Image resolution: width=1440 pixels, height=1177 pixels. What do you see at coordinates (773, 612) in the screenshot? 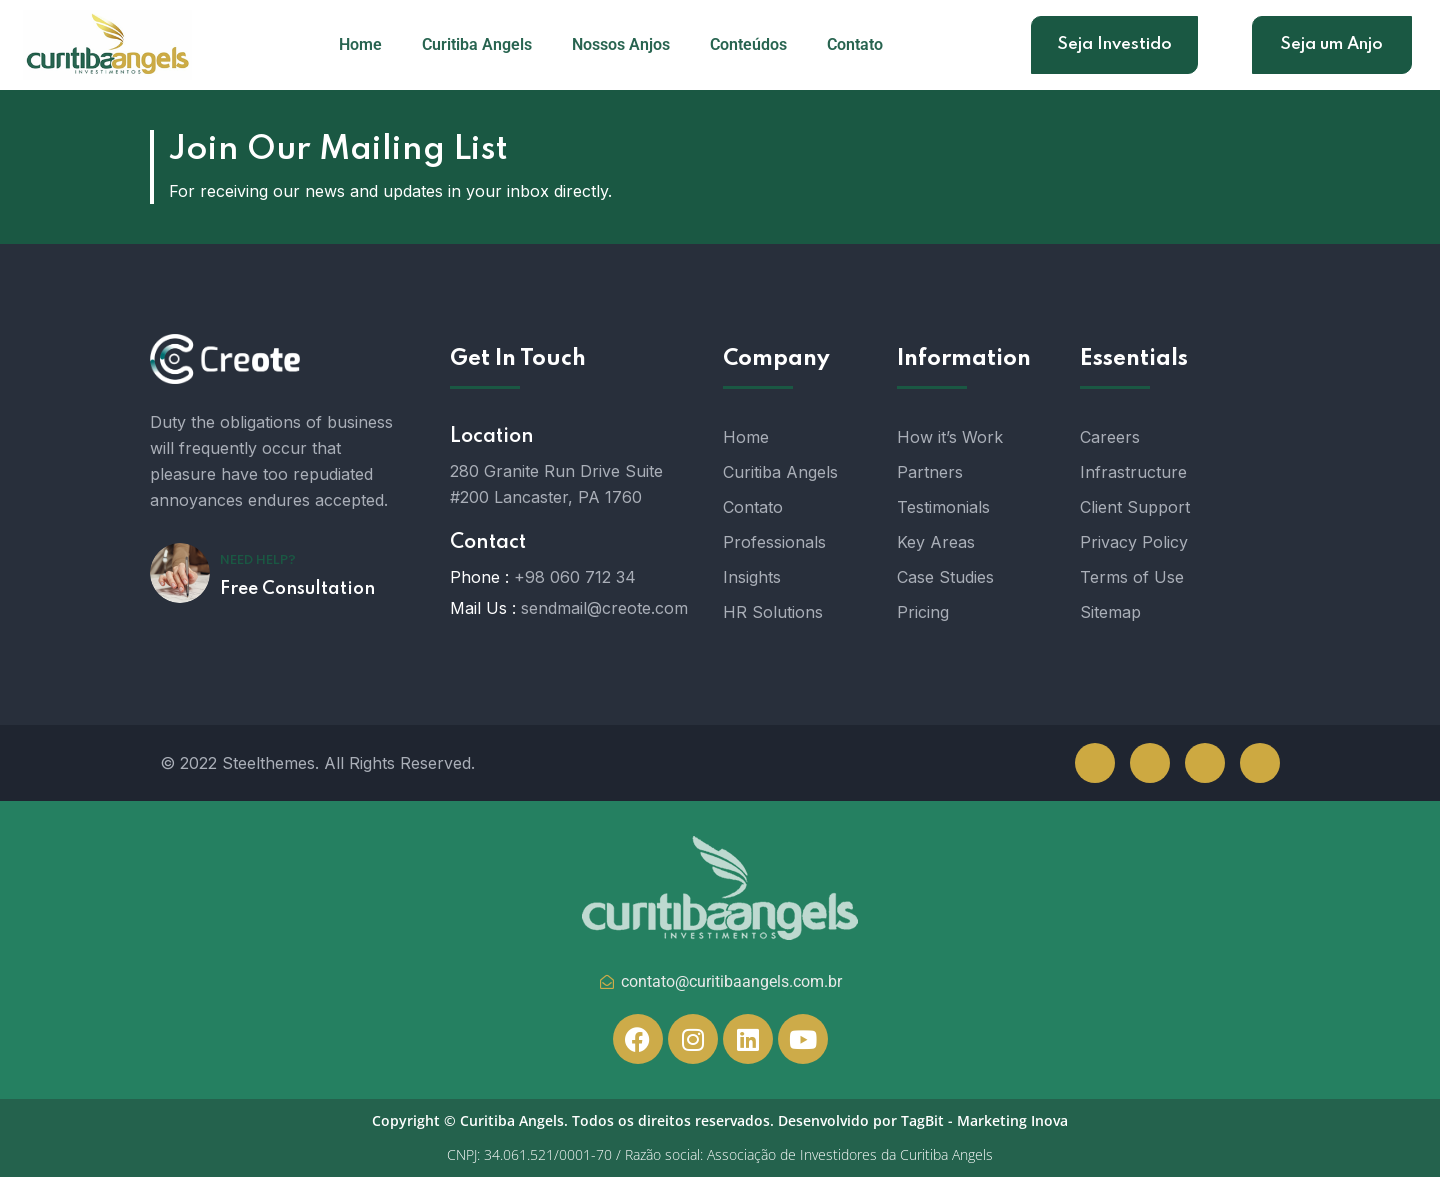
I see `HR Solutions` at bounding box center [773, 612].